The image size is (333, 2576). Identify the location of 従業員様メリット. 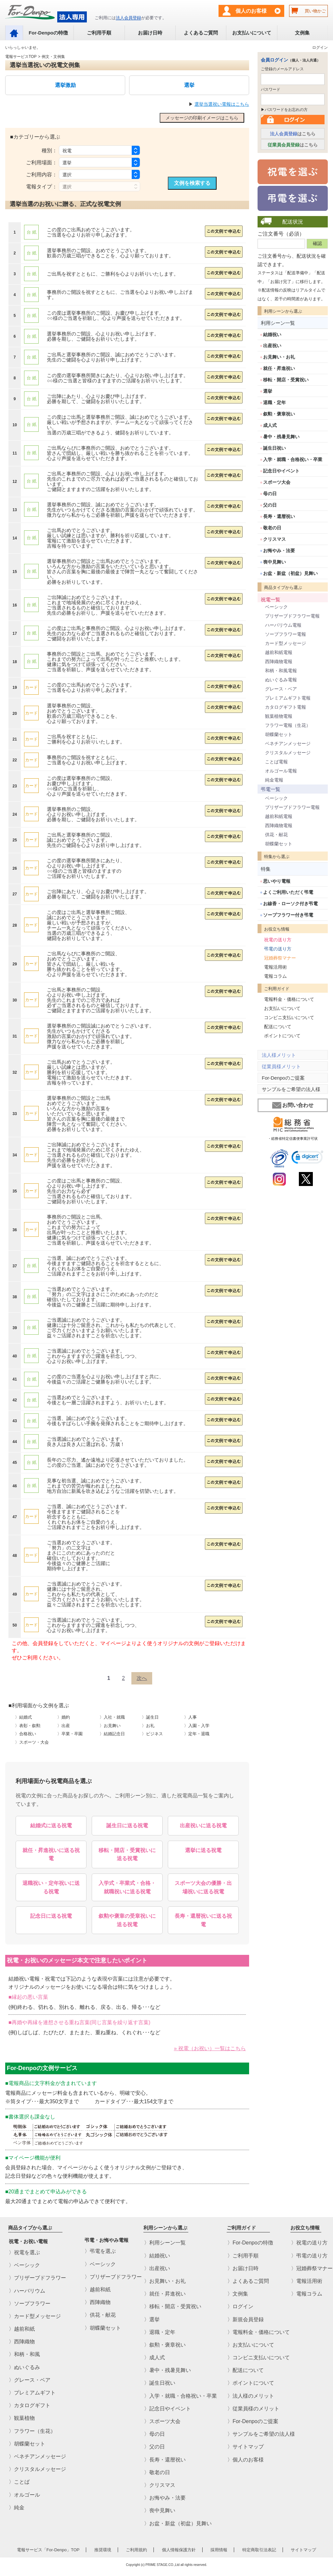
(281, 1066).